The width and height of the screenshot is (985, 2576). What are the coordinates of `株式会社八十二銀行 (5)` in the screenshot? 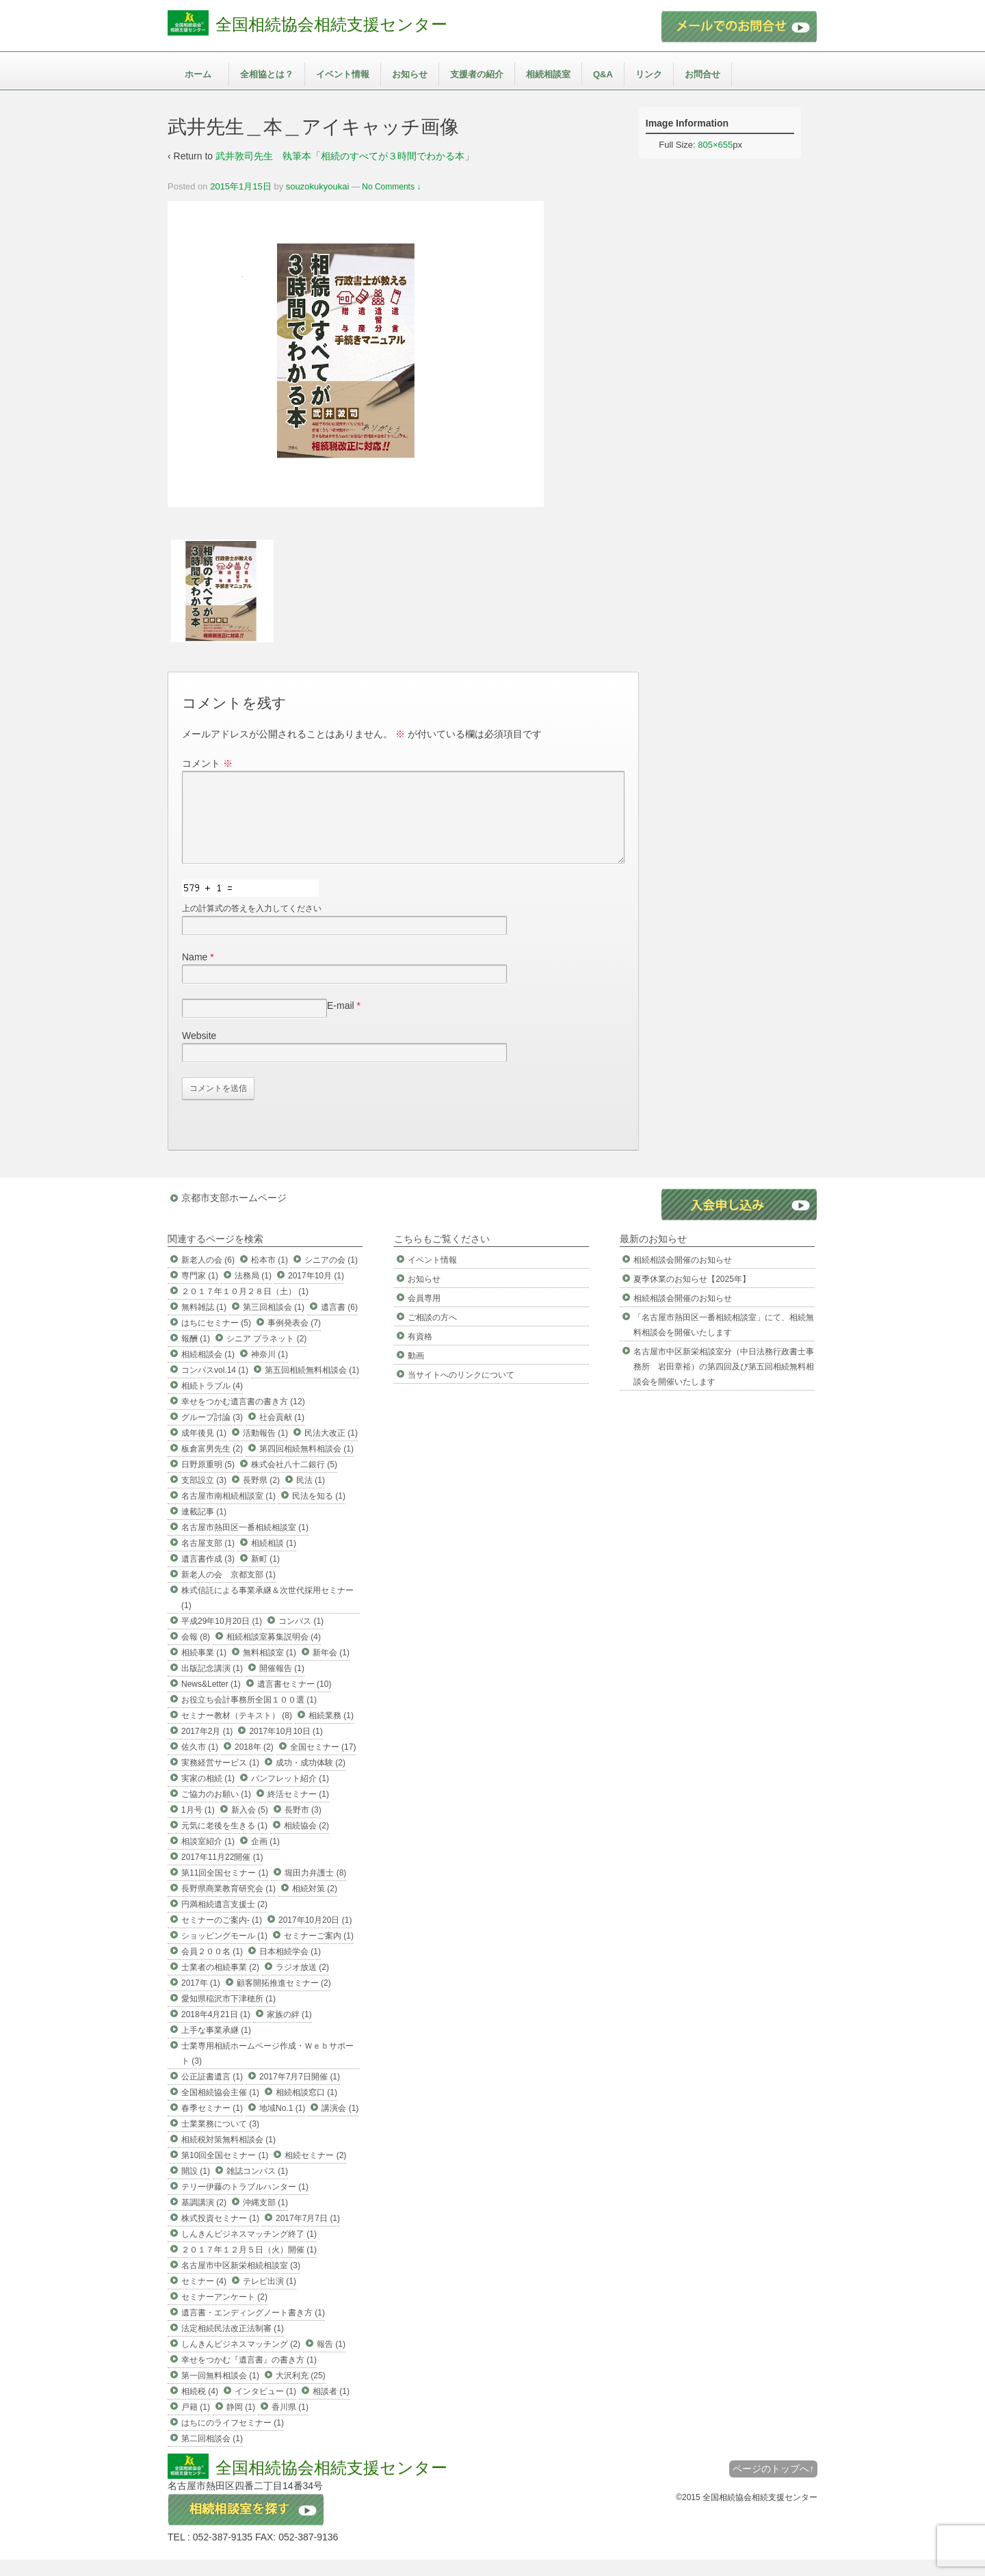 It's located at (294, 1481).